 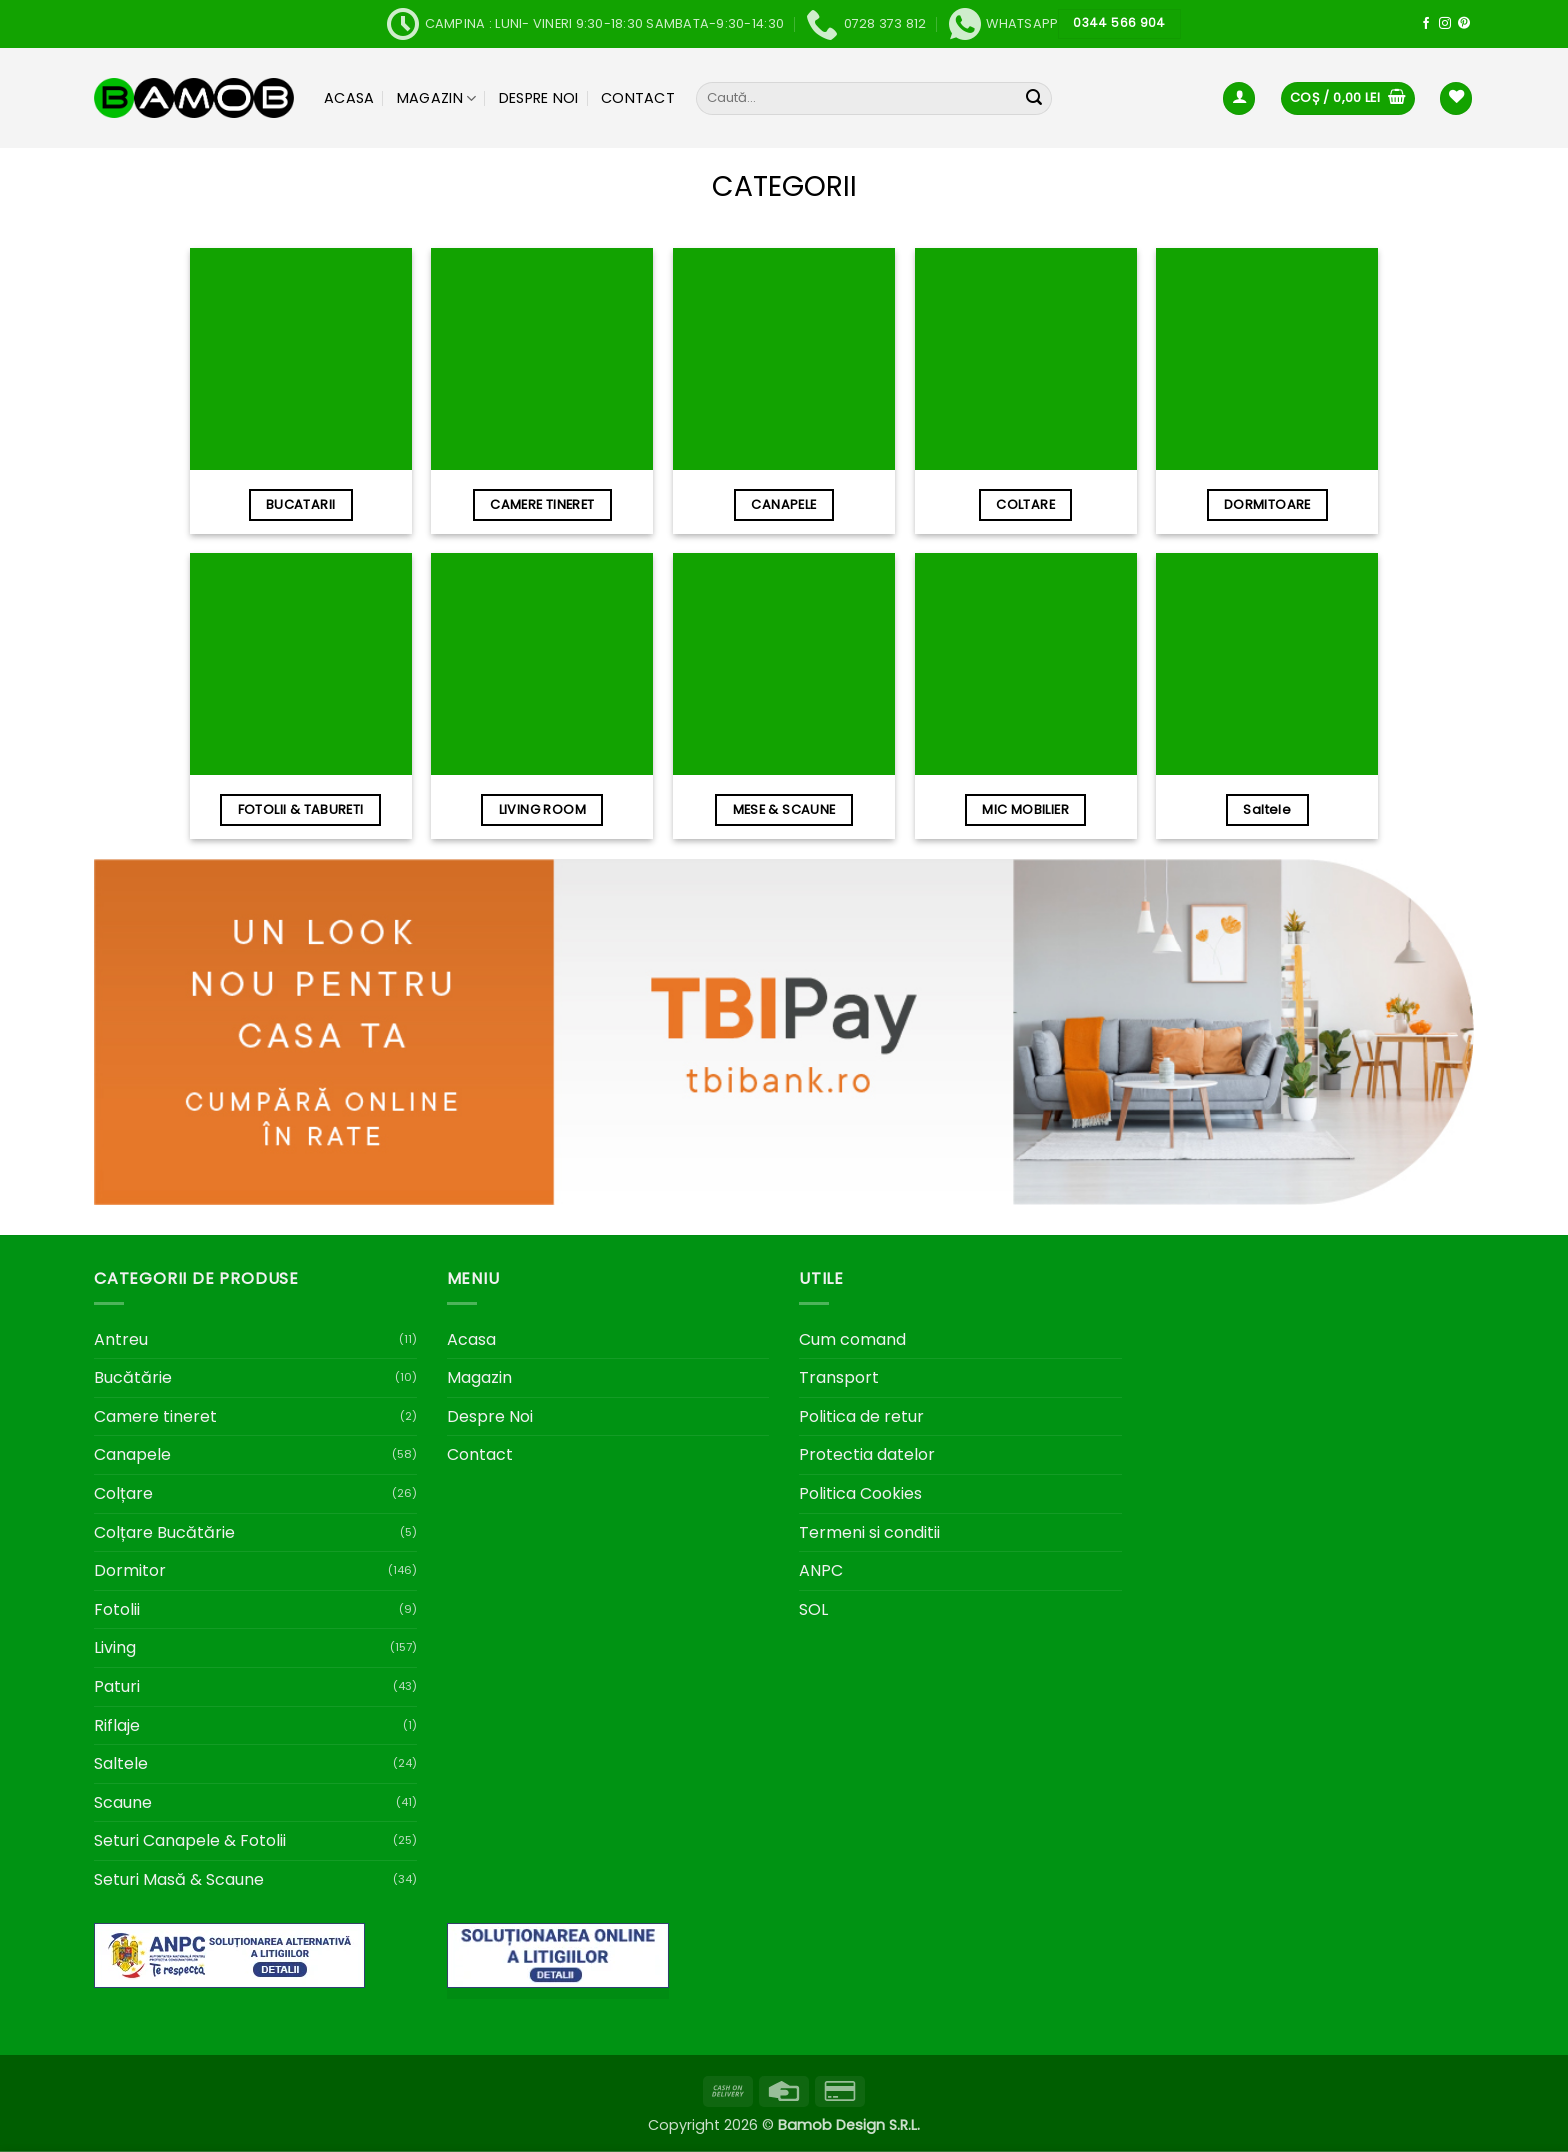 What do you see at coordinates (638, 98) in the screenshot?
I see `Contact` at bounding box center [638, 98].